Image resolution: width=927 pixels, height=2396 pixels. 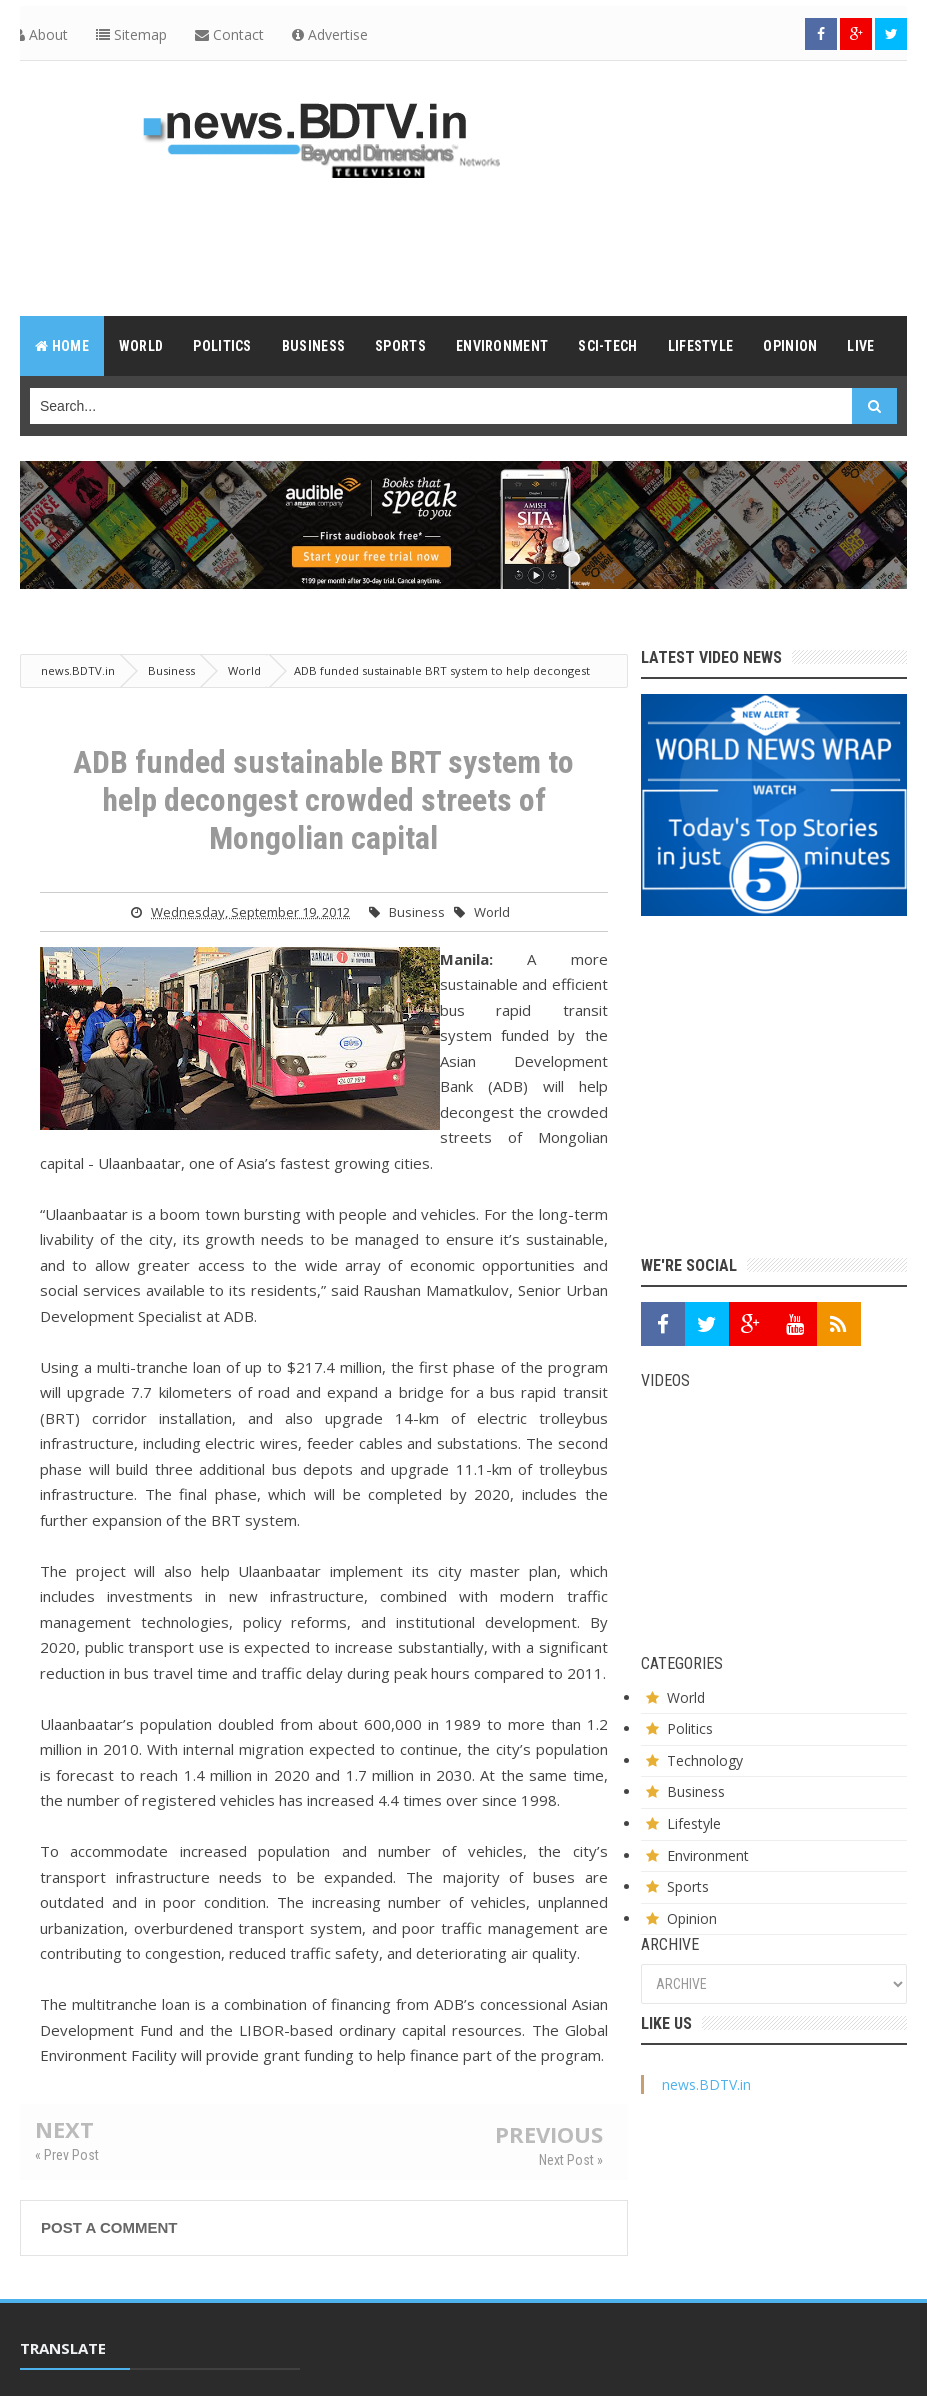 What do you see at coordinates (131, 34) in the screenshot?
I see `Sitemap` at bounding box center [131, 34].